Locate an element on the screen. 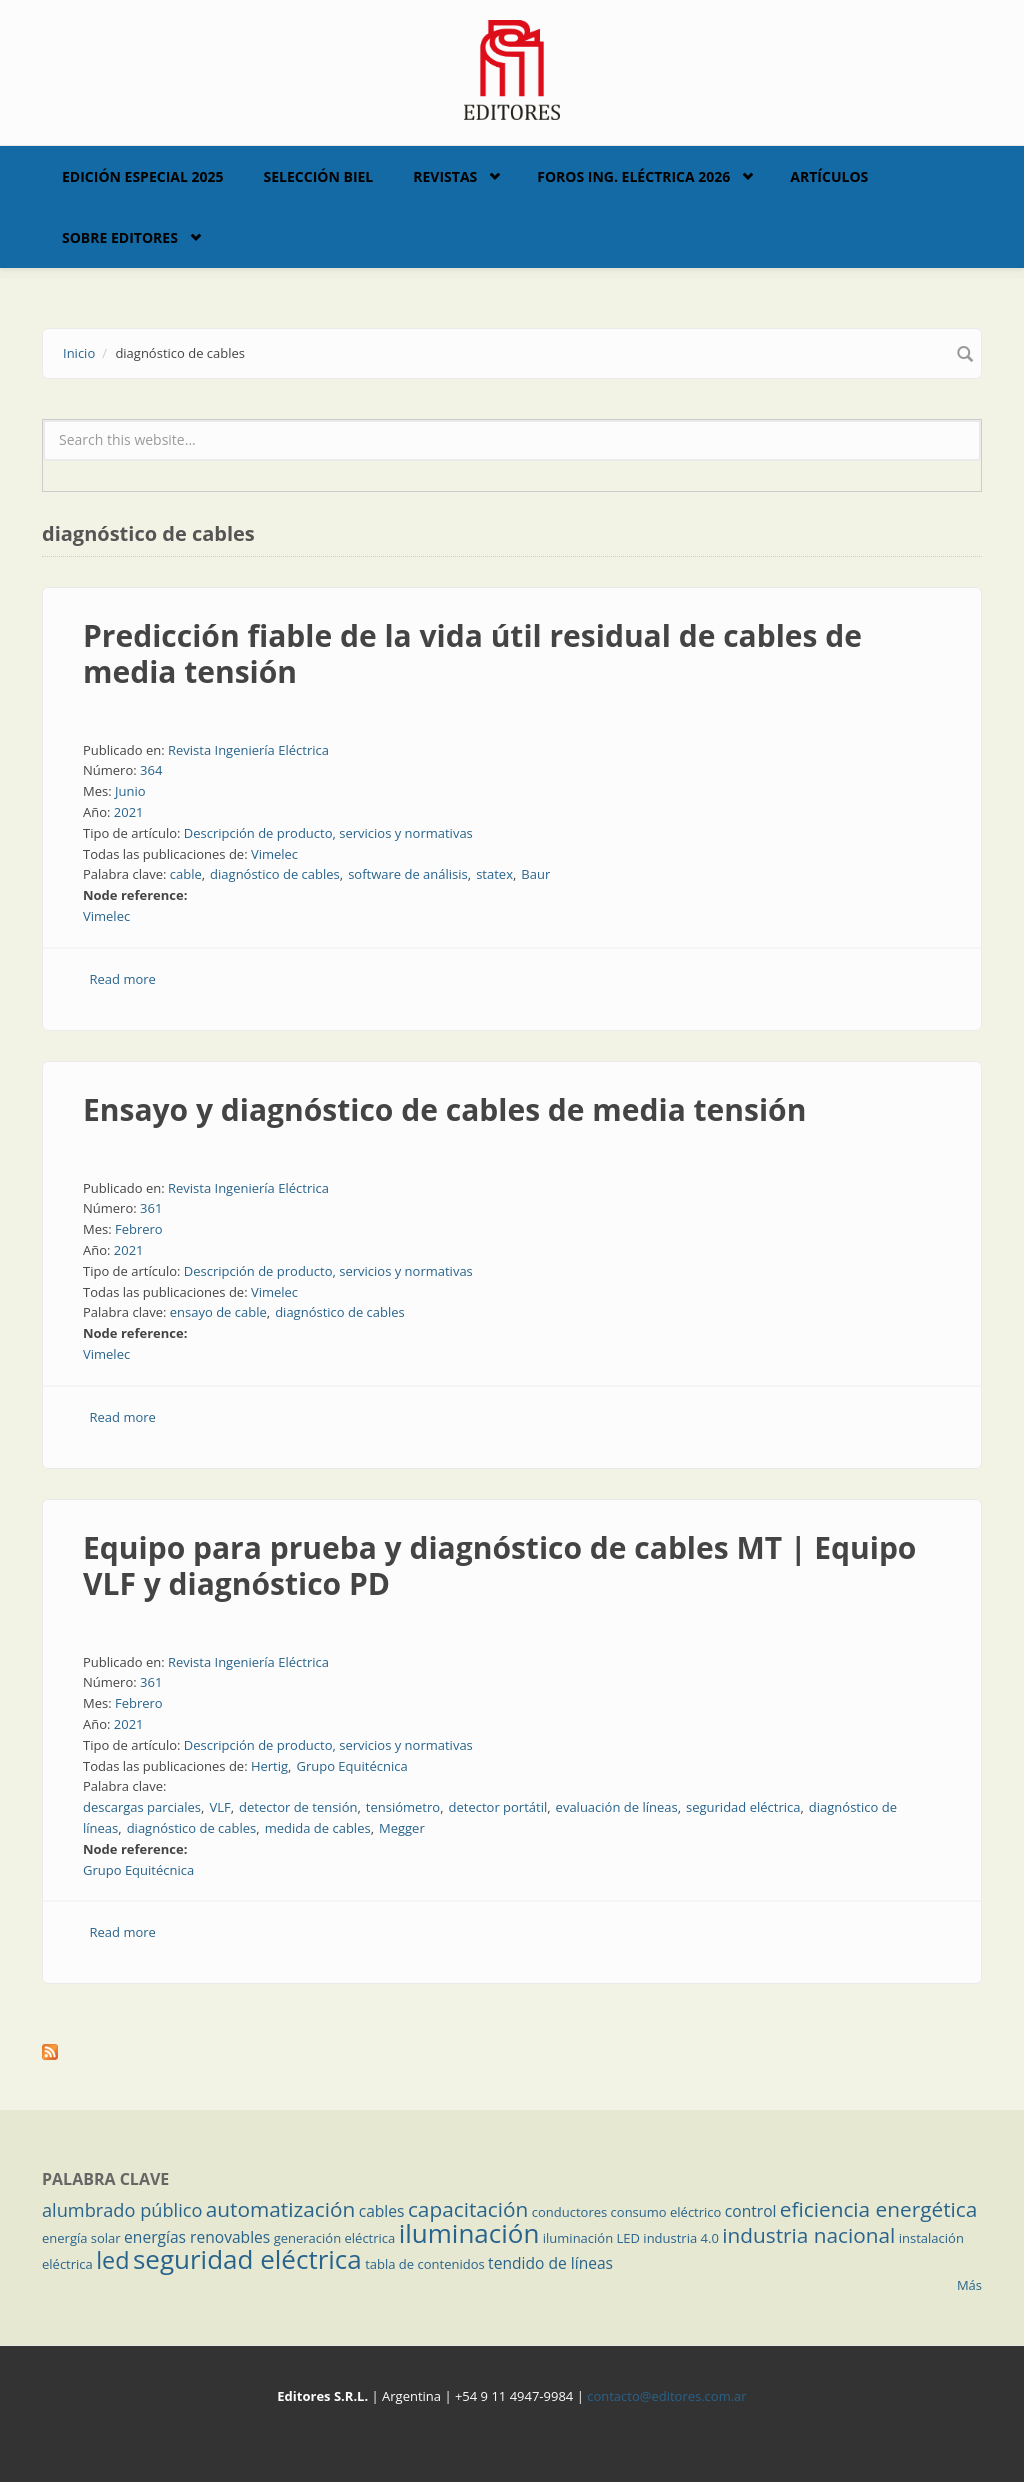 The width and height of the screenshot is (1024, 2482). Read more is located at coordinates (123, 979).